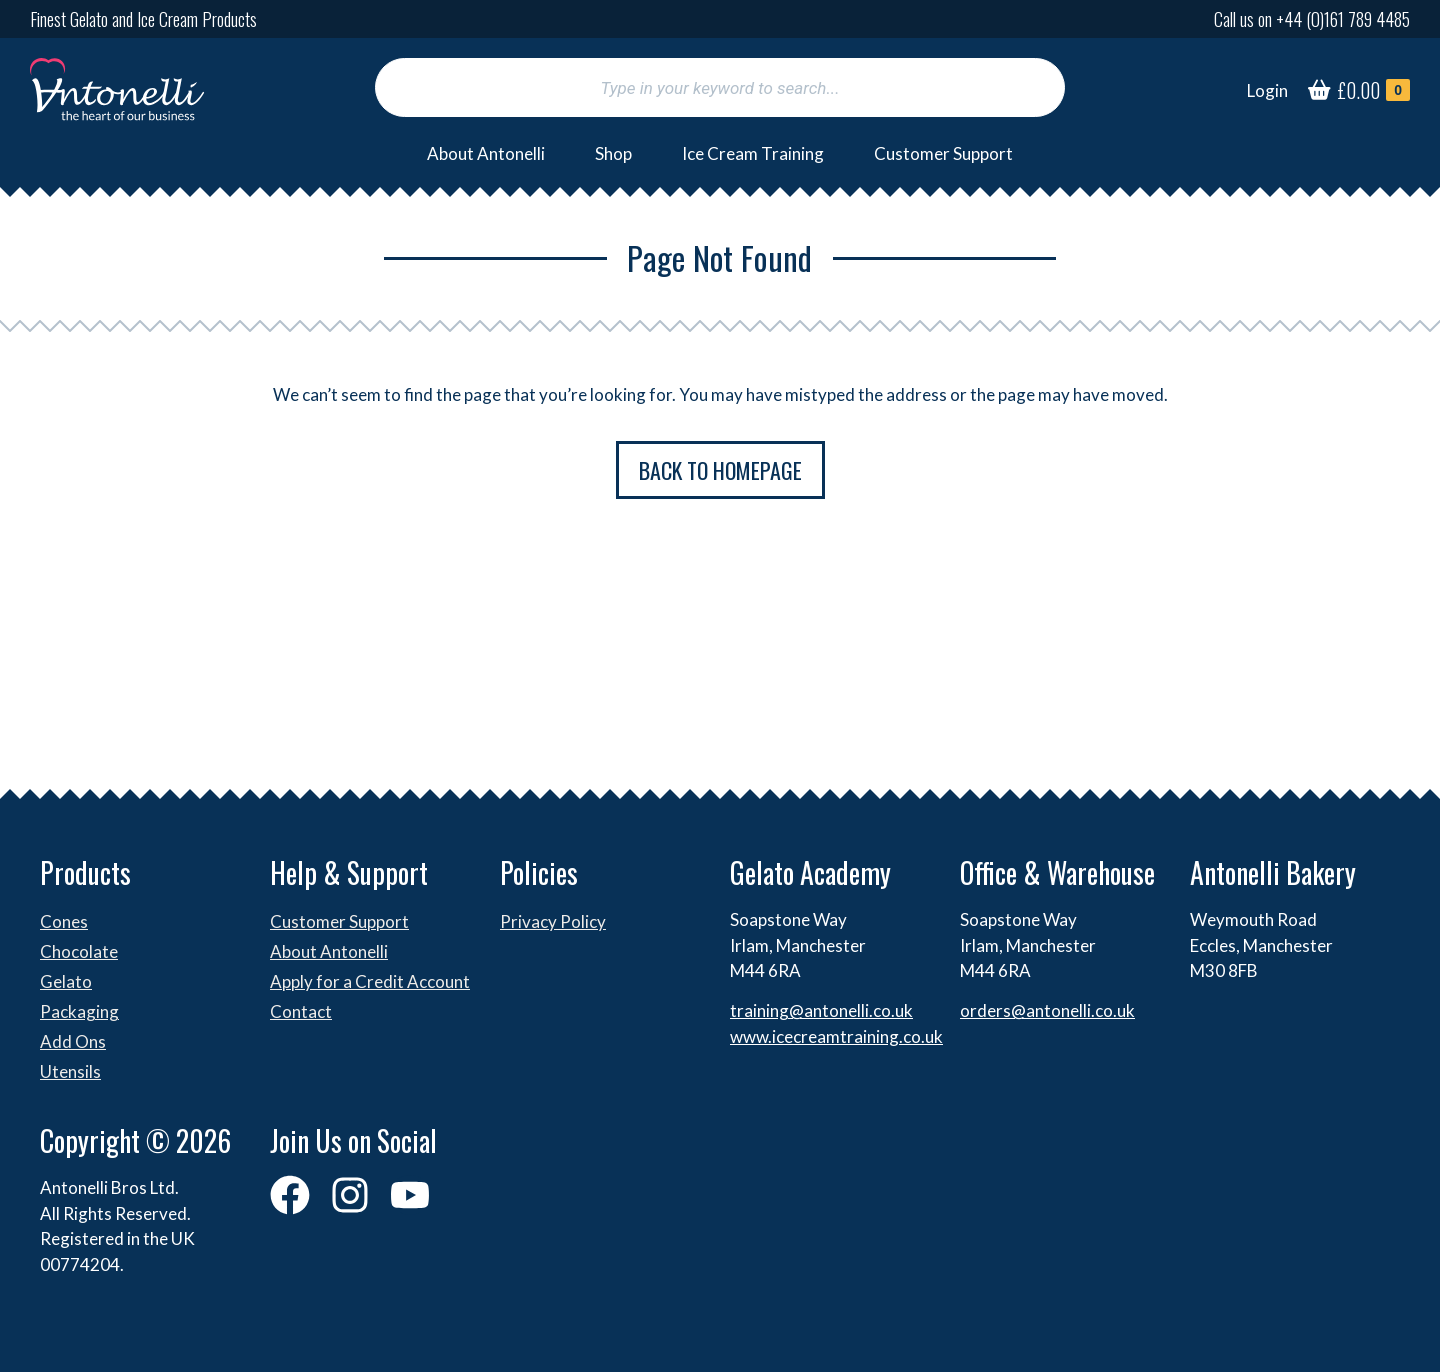 This screenshot has height=1372, width=1440. I want to click on Utensils, so click(70, 1071).